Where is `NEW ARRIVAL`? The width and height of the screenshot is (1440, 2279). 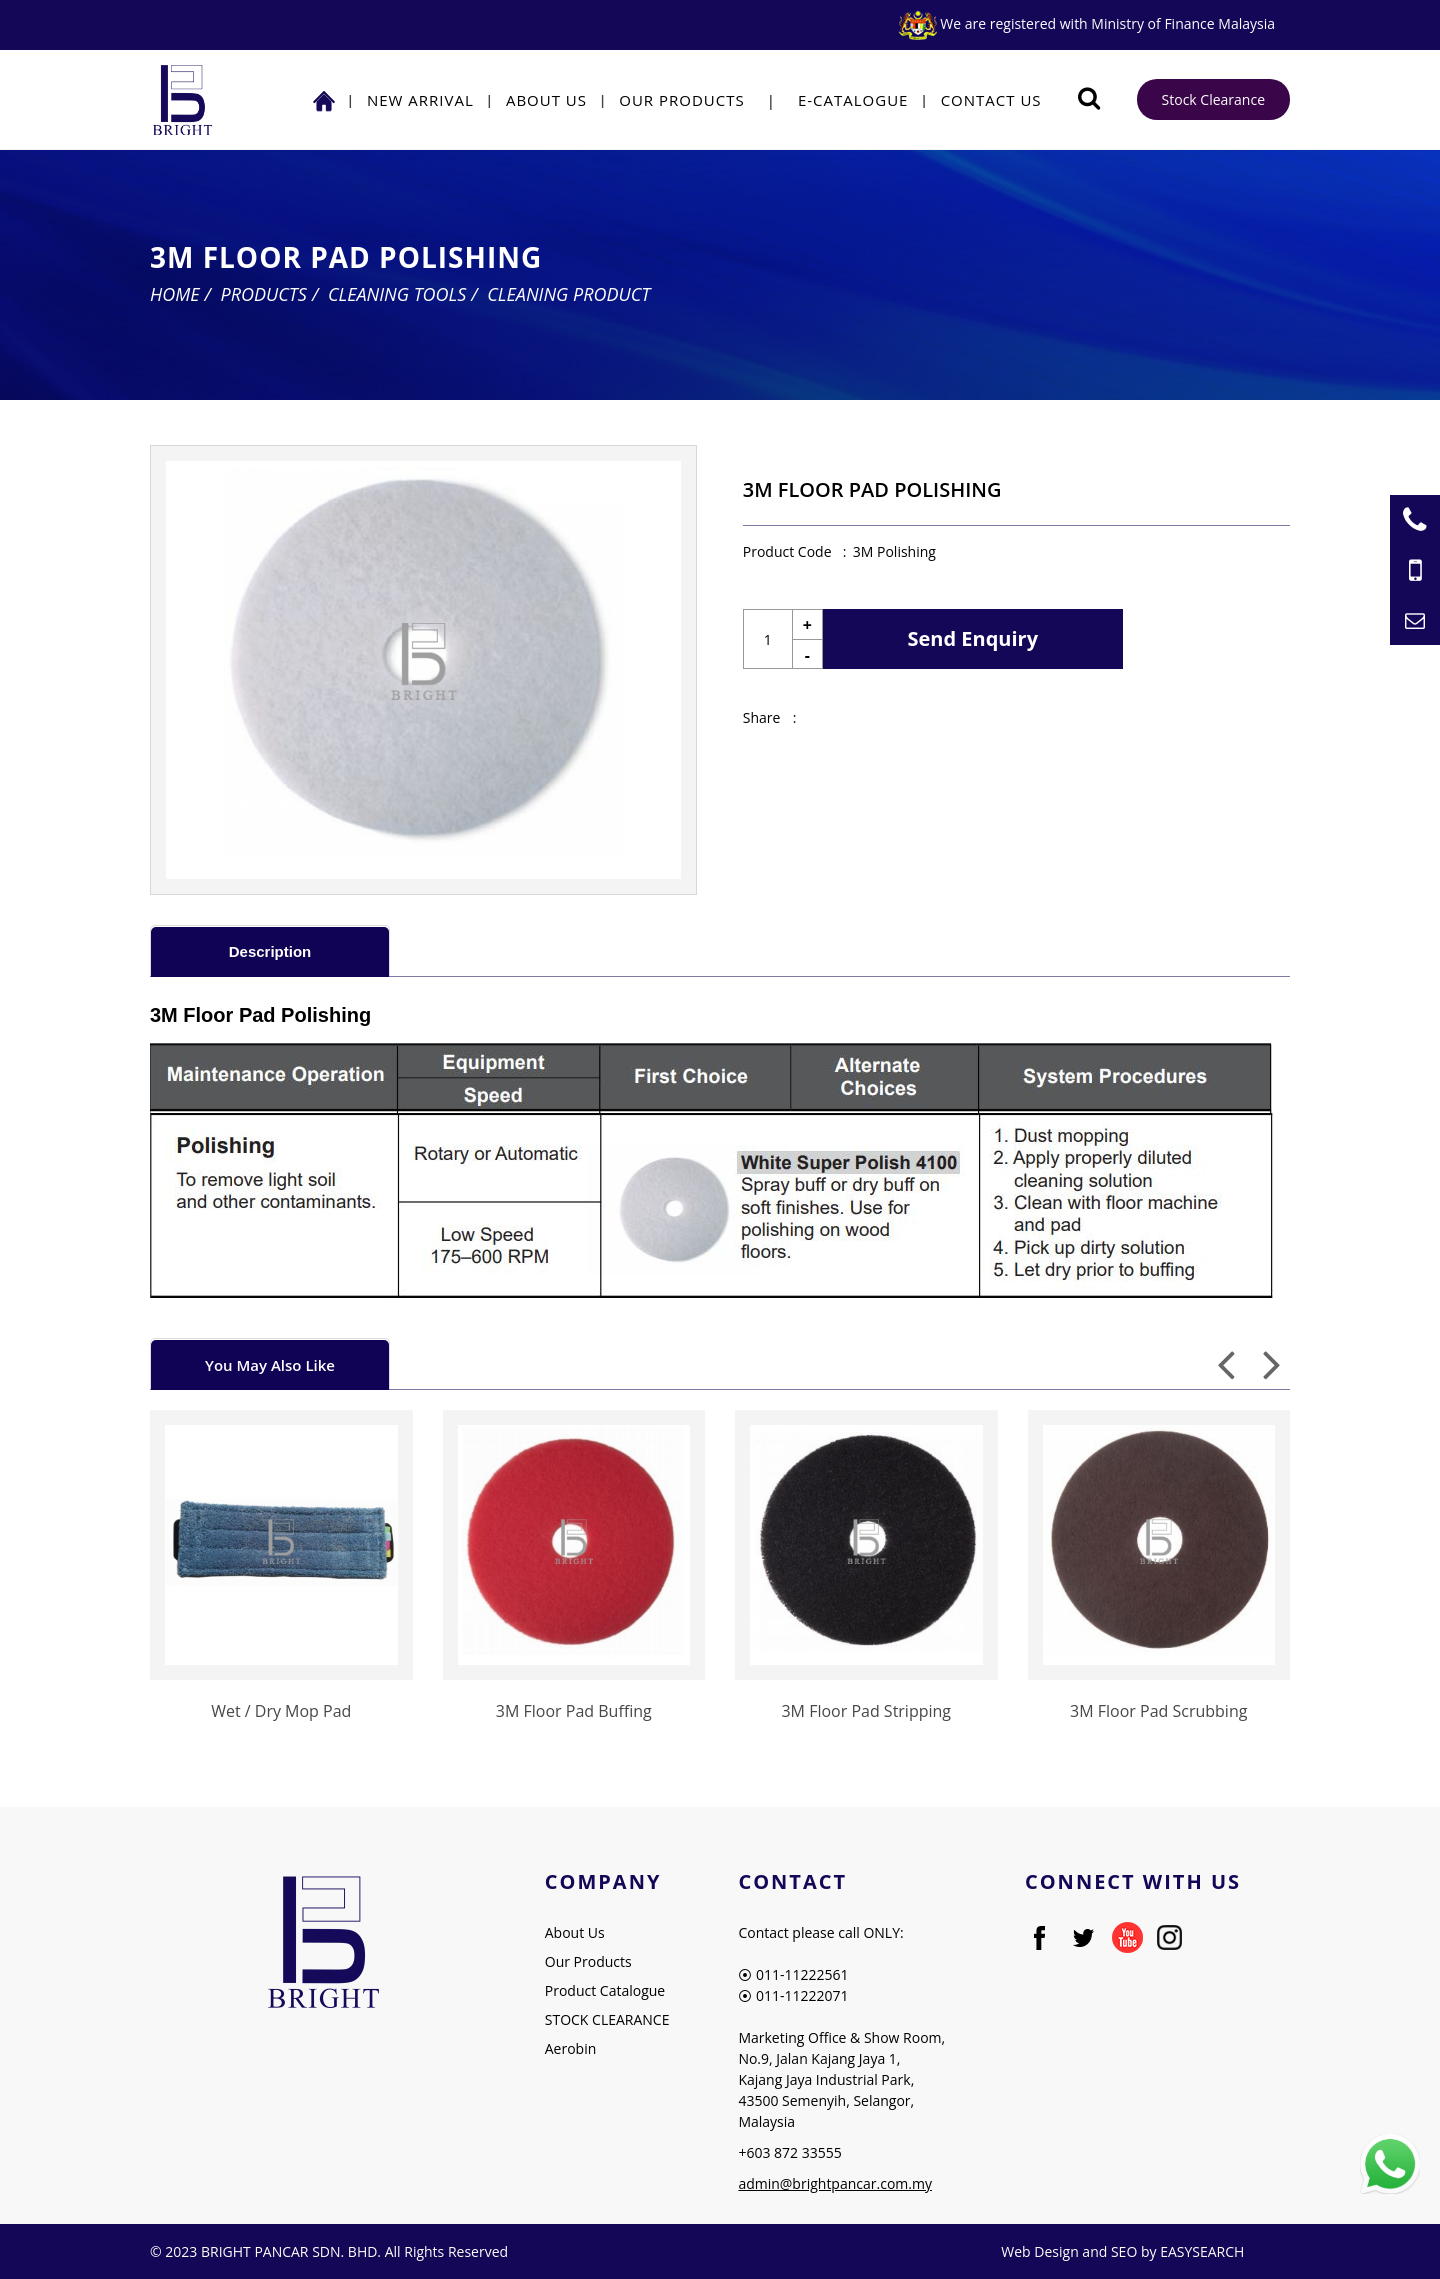 NEW ARRIVAL is located at coordinates (420, 100).